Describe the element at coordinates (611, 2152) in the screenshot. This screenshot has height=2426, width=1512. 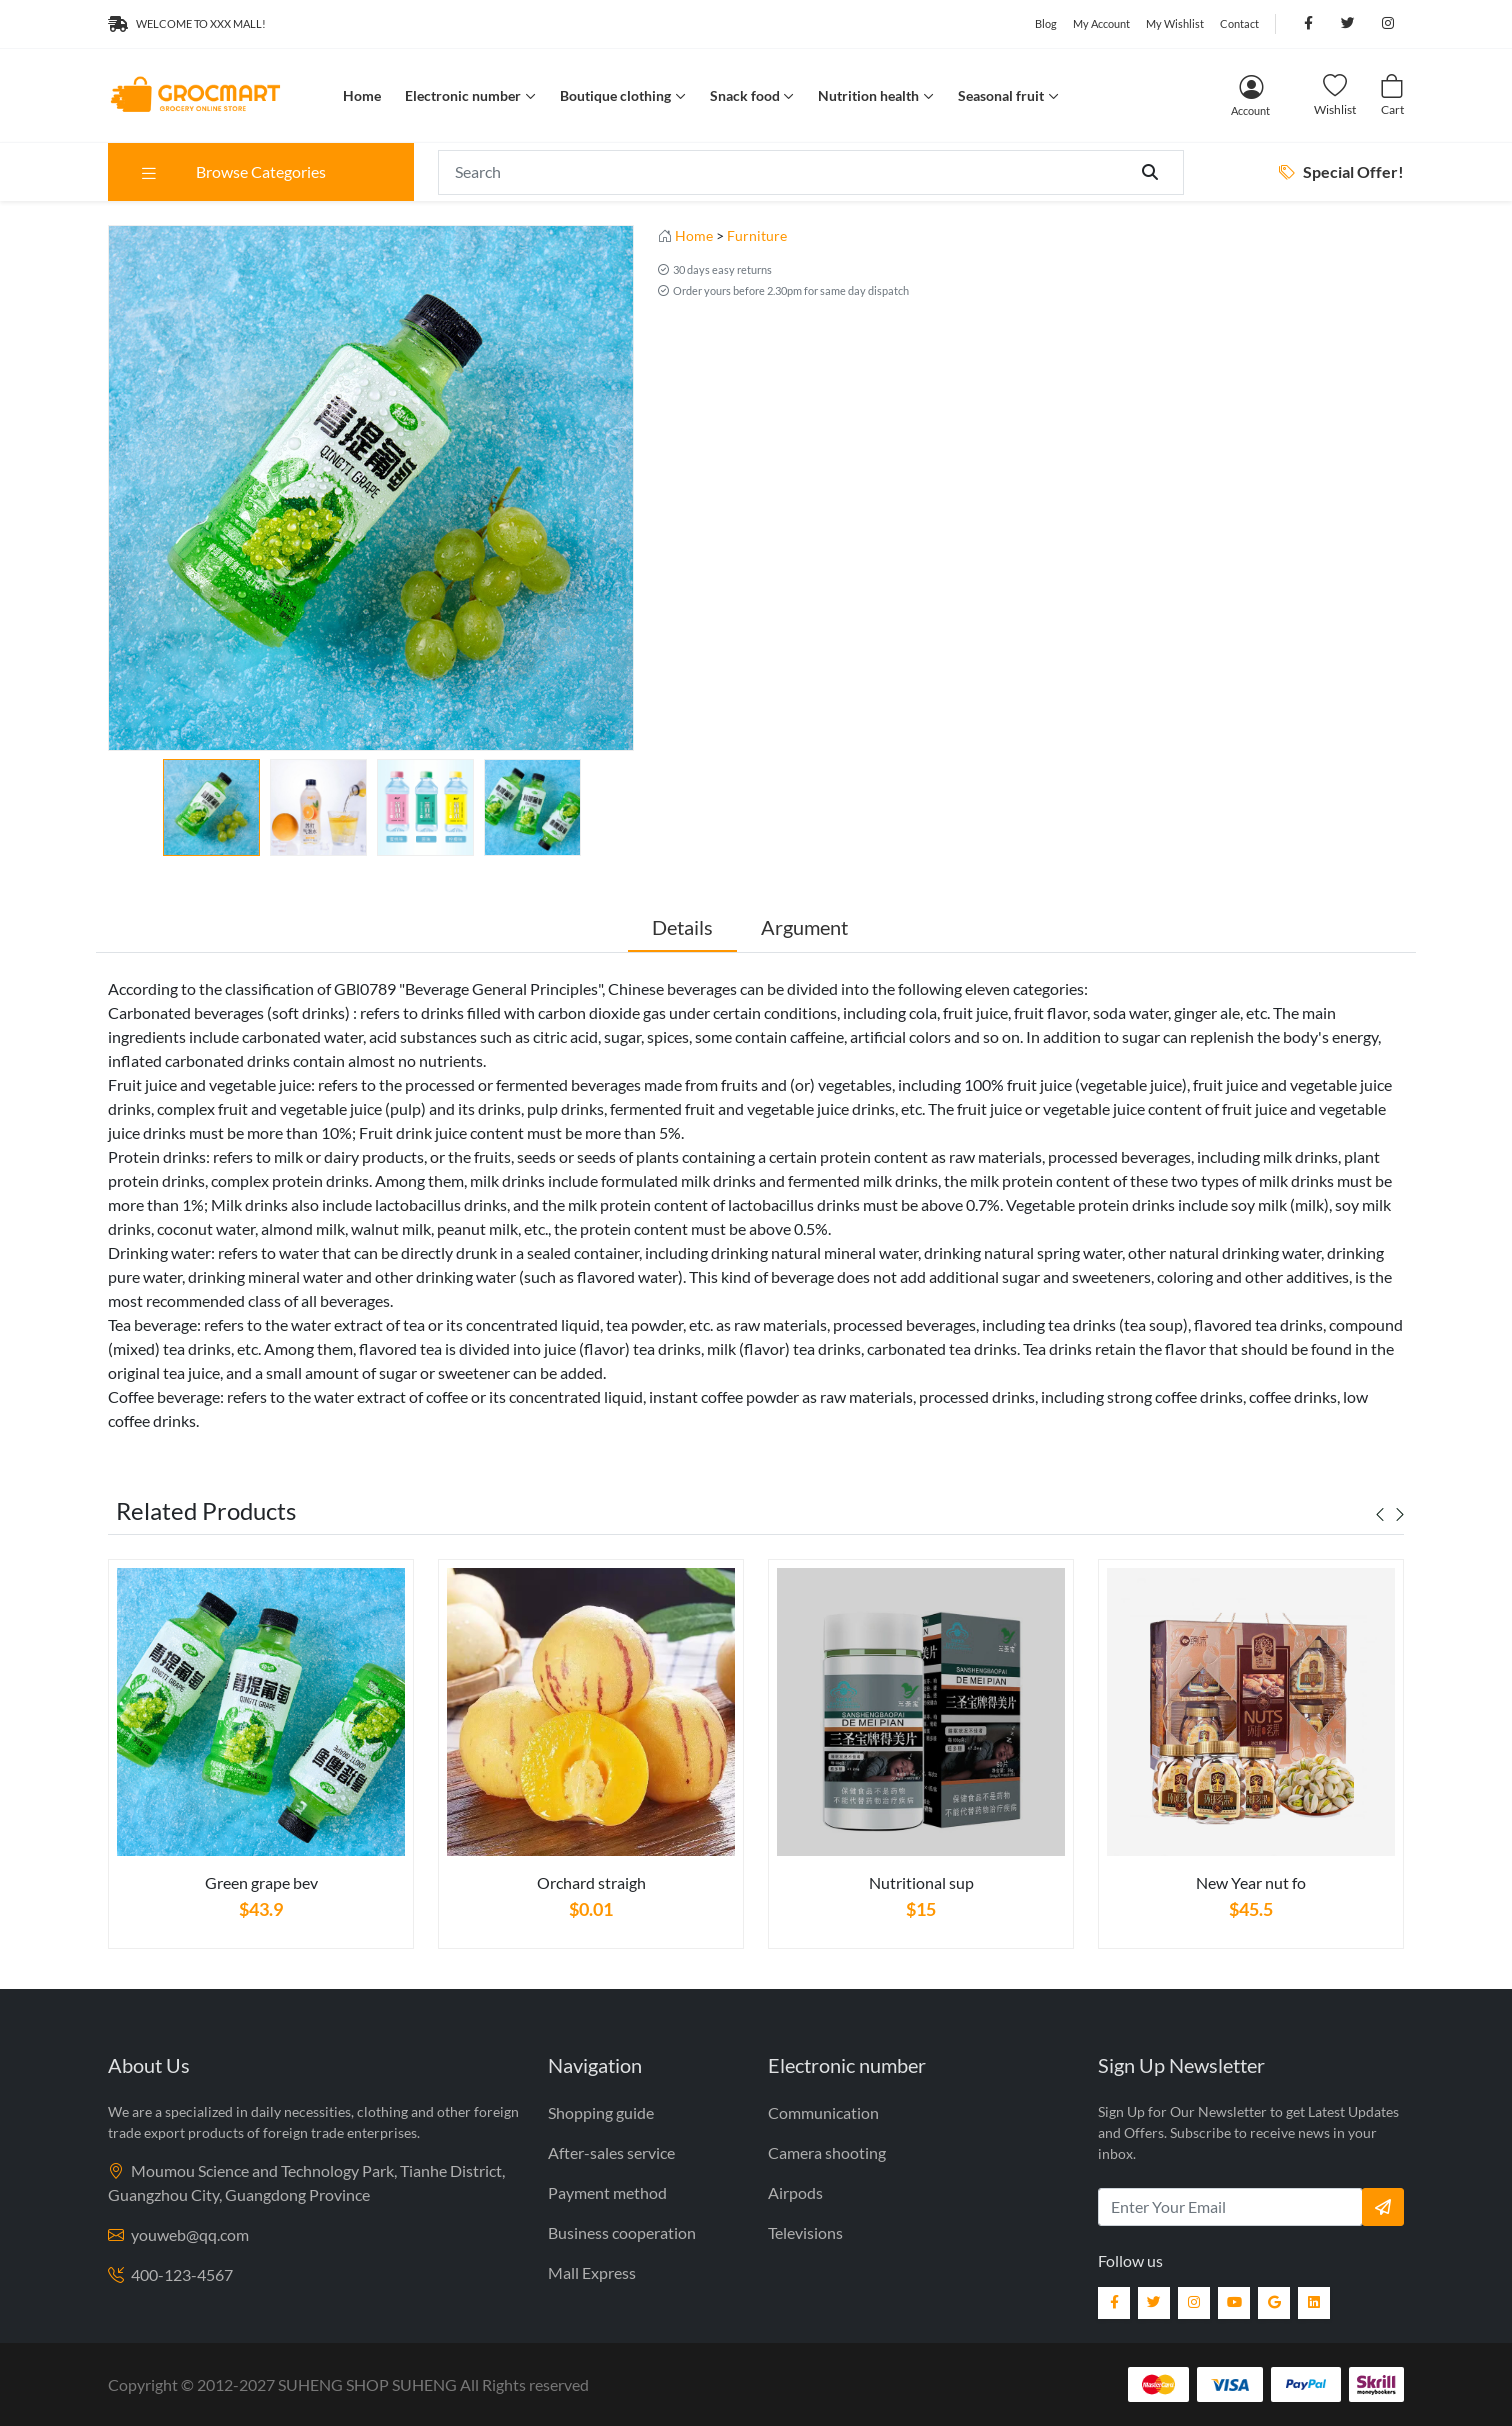
I see `After-sales service` at that location.